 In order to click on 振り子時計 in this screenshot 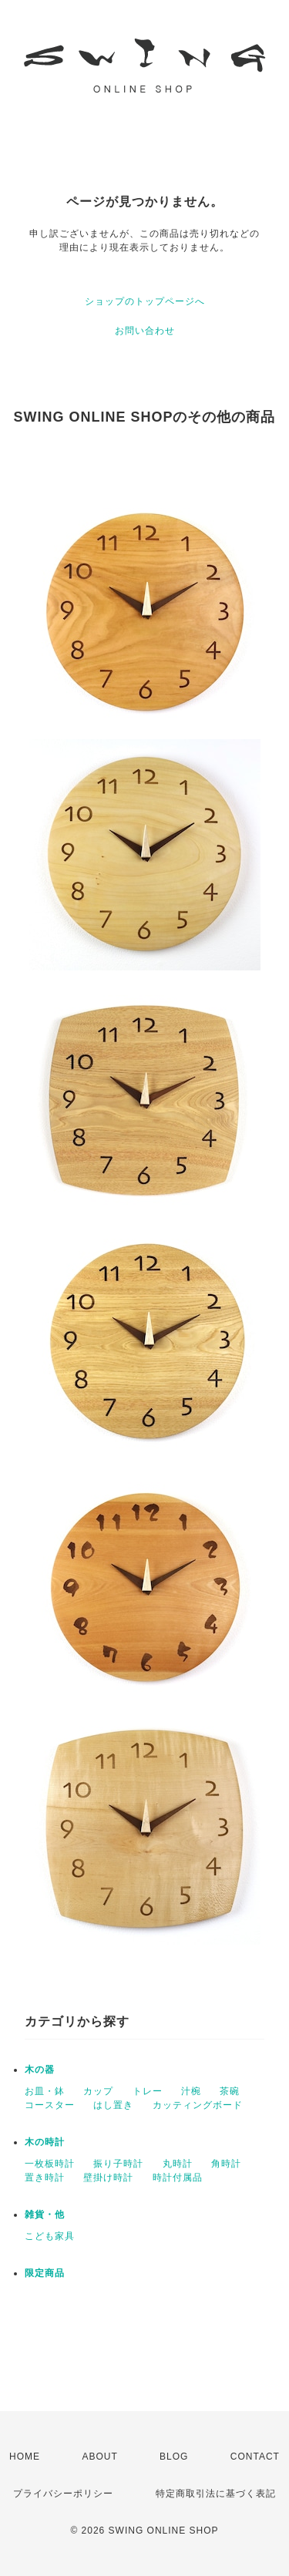, I will do `click(118, 2163)`.